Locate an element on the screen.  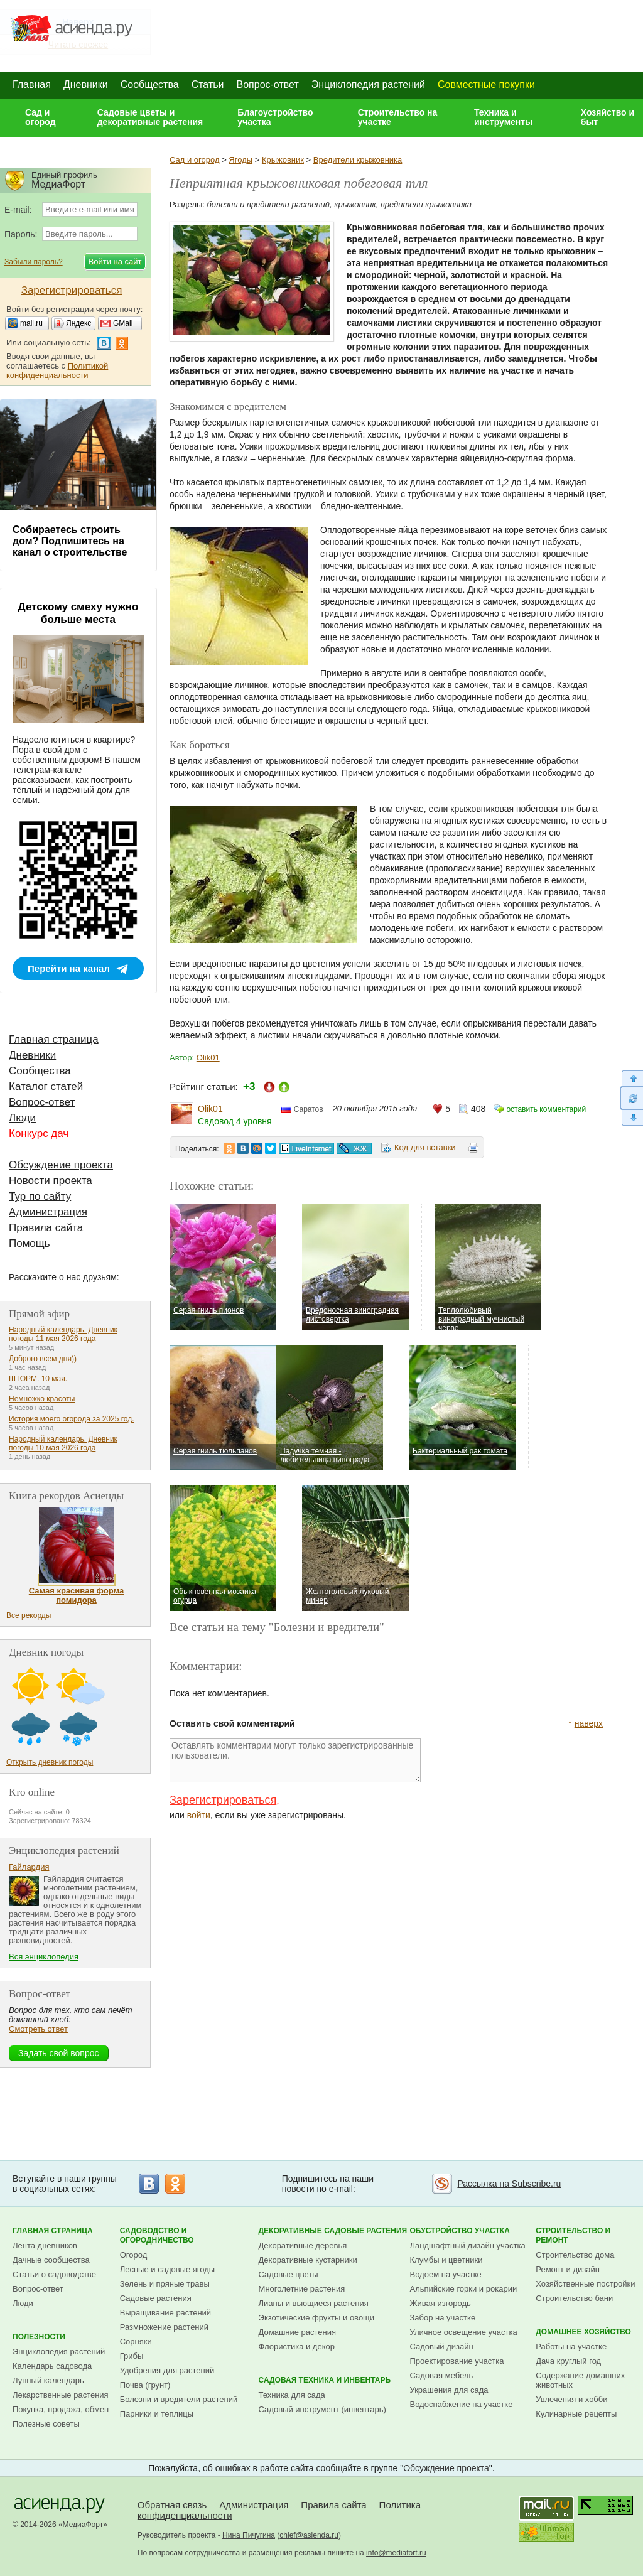
Забор на участке is located at coordinates (443, 2317).